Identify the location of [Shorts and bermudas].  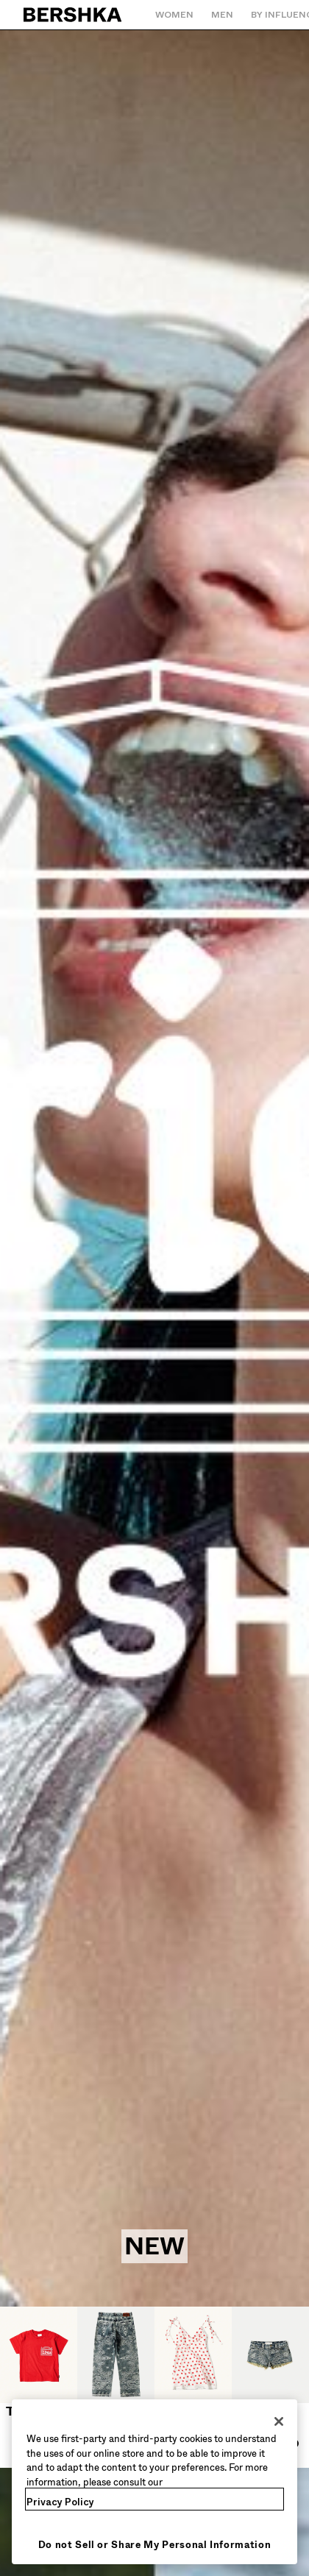
(270, 2387).